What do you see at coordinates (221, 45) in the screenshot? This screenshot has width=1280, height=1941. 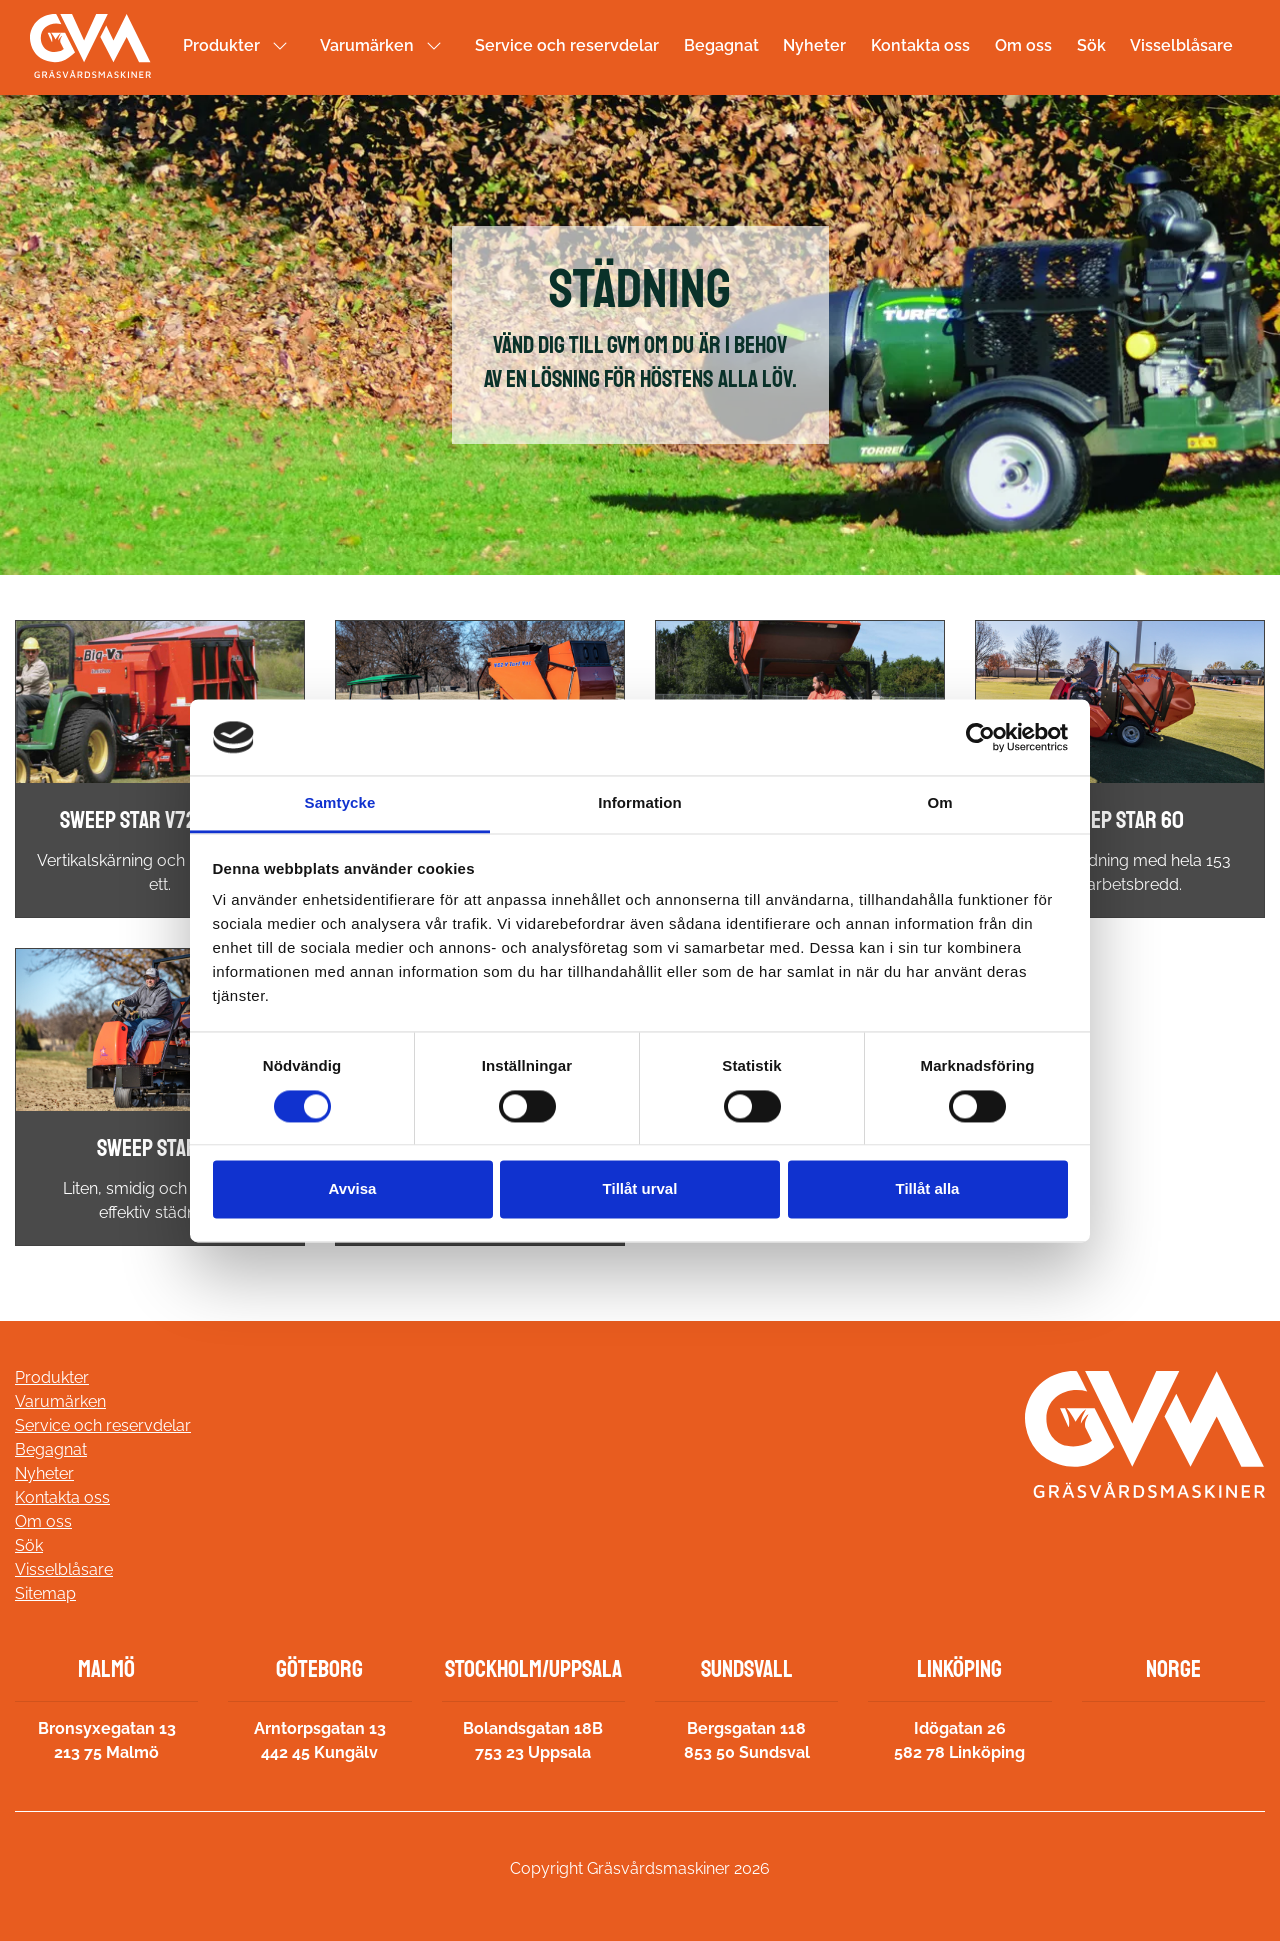 I see `Produkter` at bounding box center [221, 45].